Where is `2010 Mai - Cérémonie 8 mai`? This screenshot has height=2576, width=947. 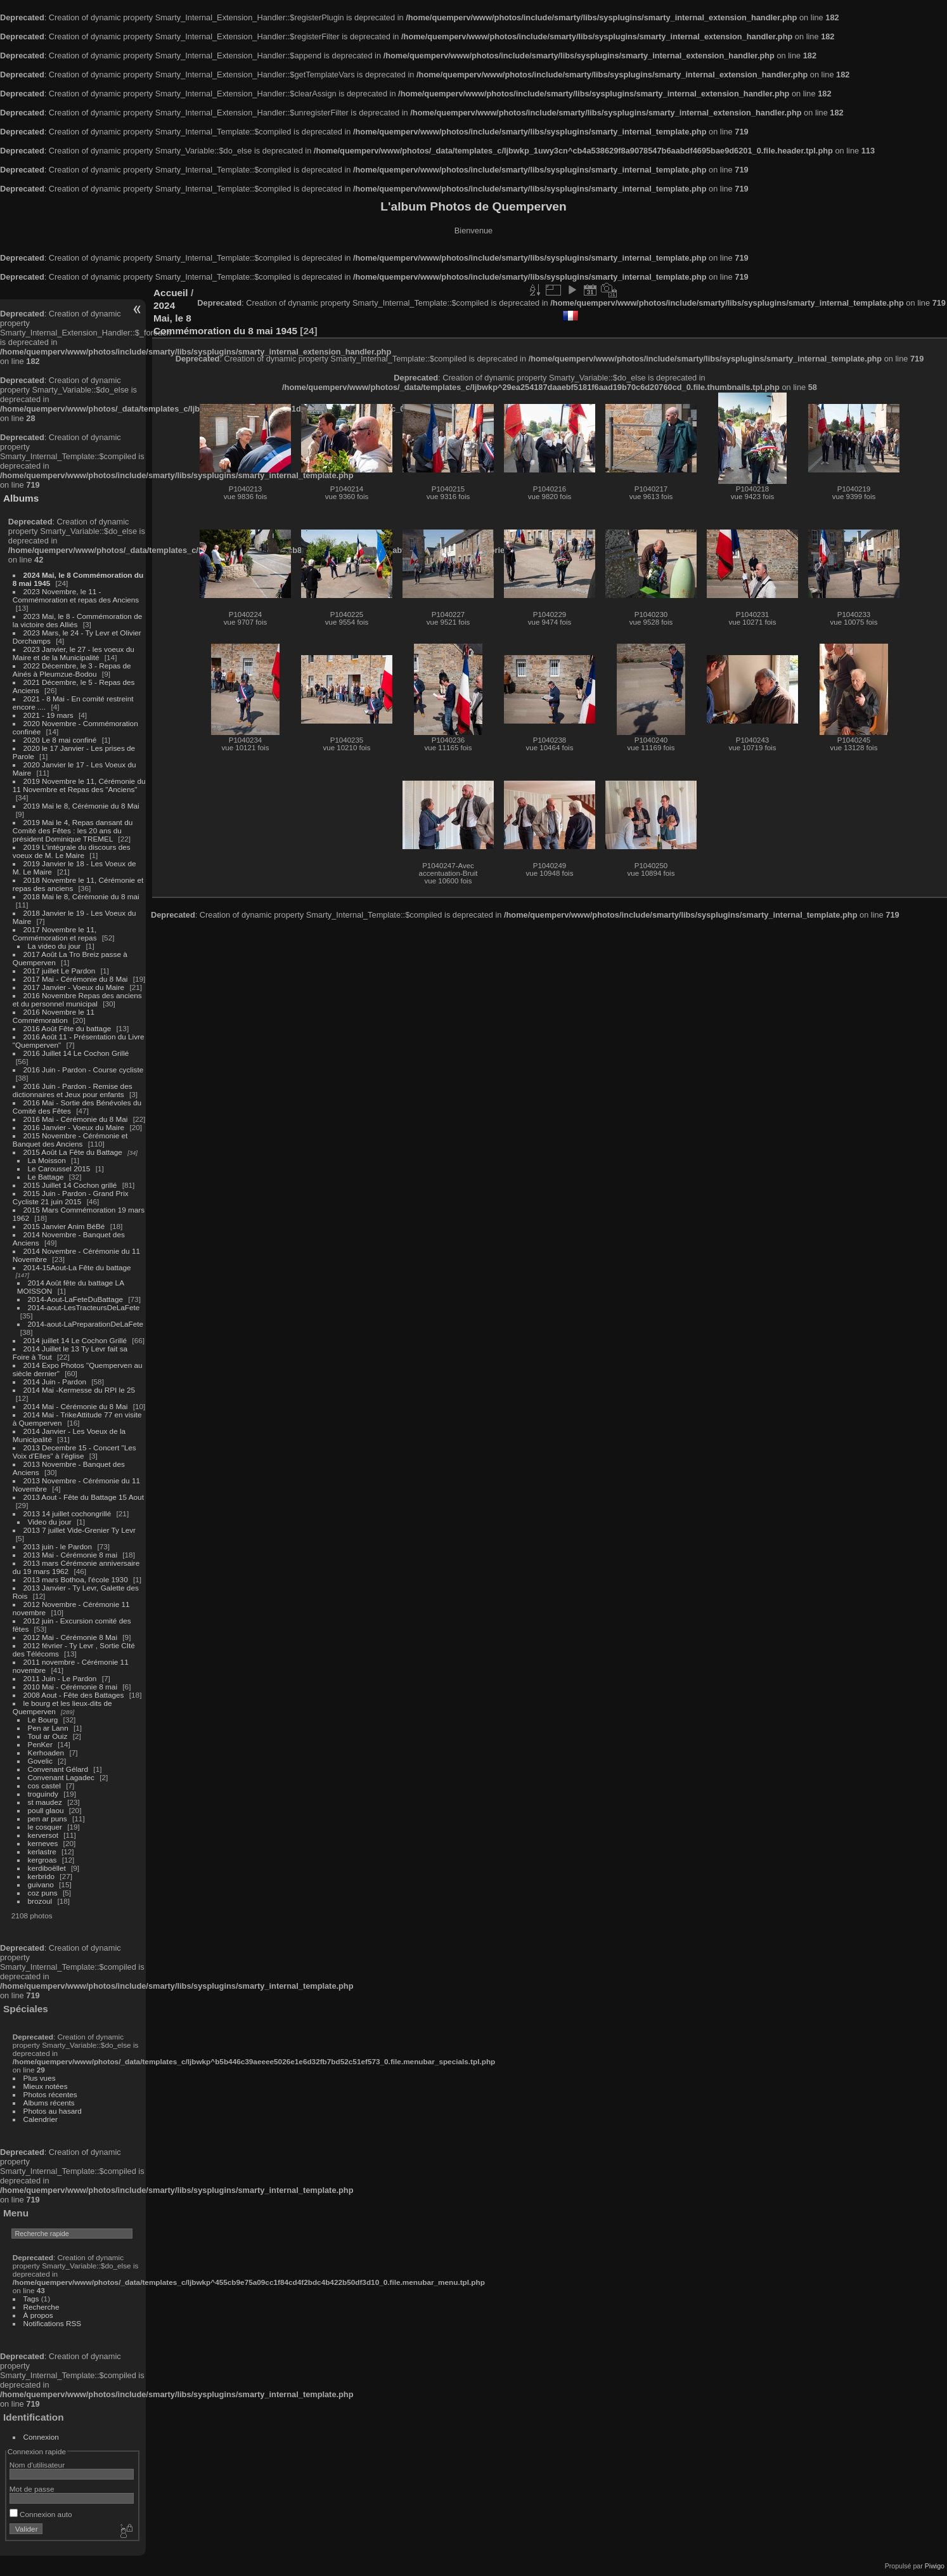
2010 Mai - Cérémonie 8 mai is located at coordinates (70, 1686).